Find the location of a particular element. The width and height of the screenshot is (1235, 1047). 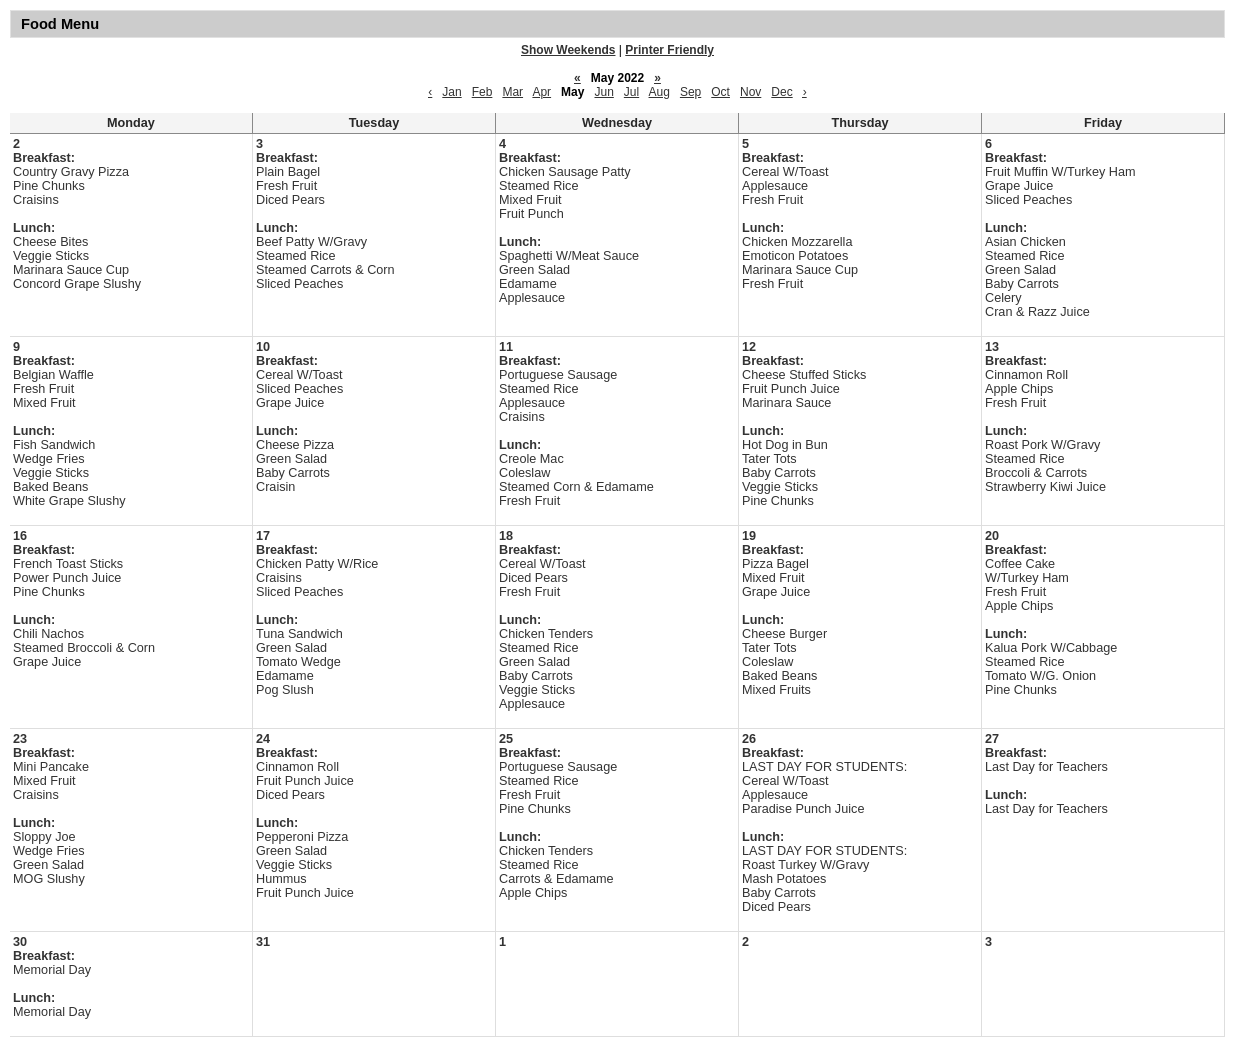

Mar is located at coordinates (512, 92).